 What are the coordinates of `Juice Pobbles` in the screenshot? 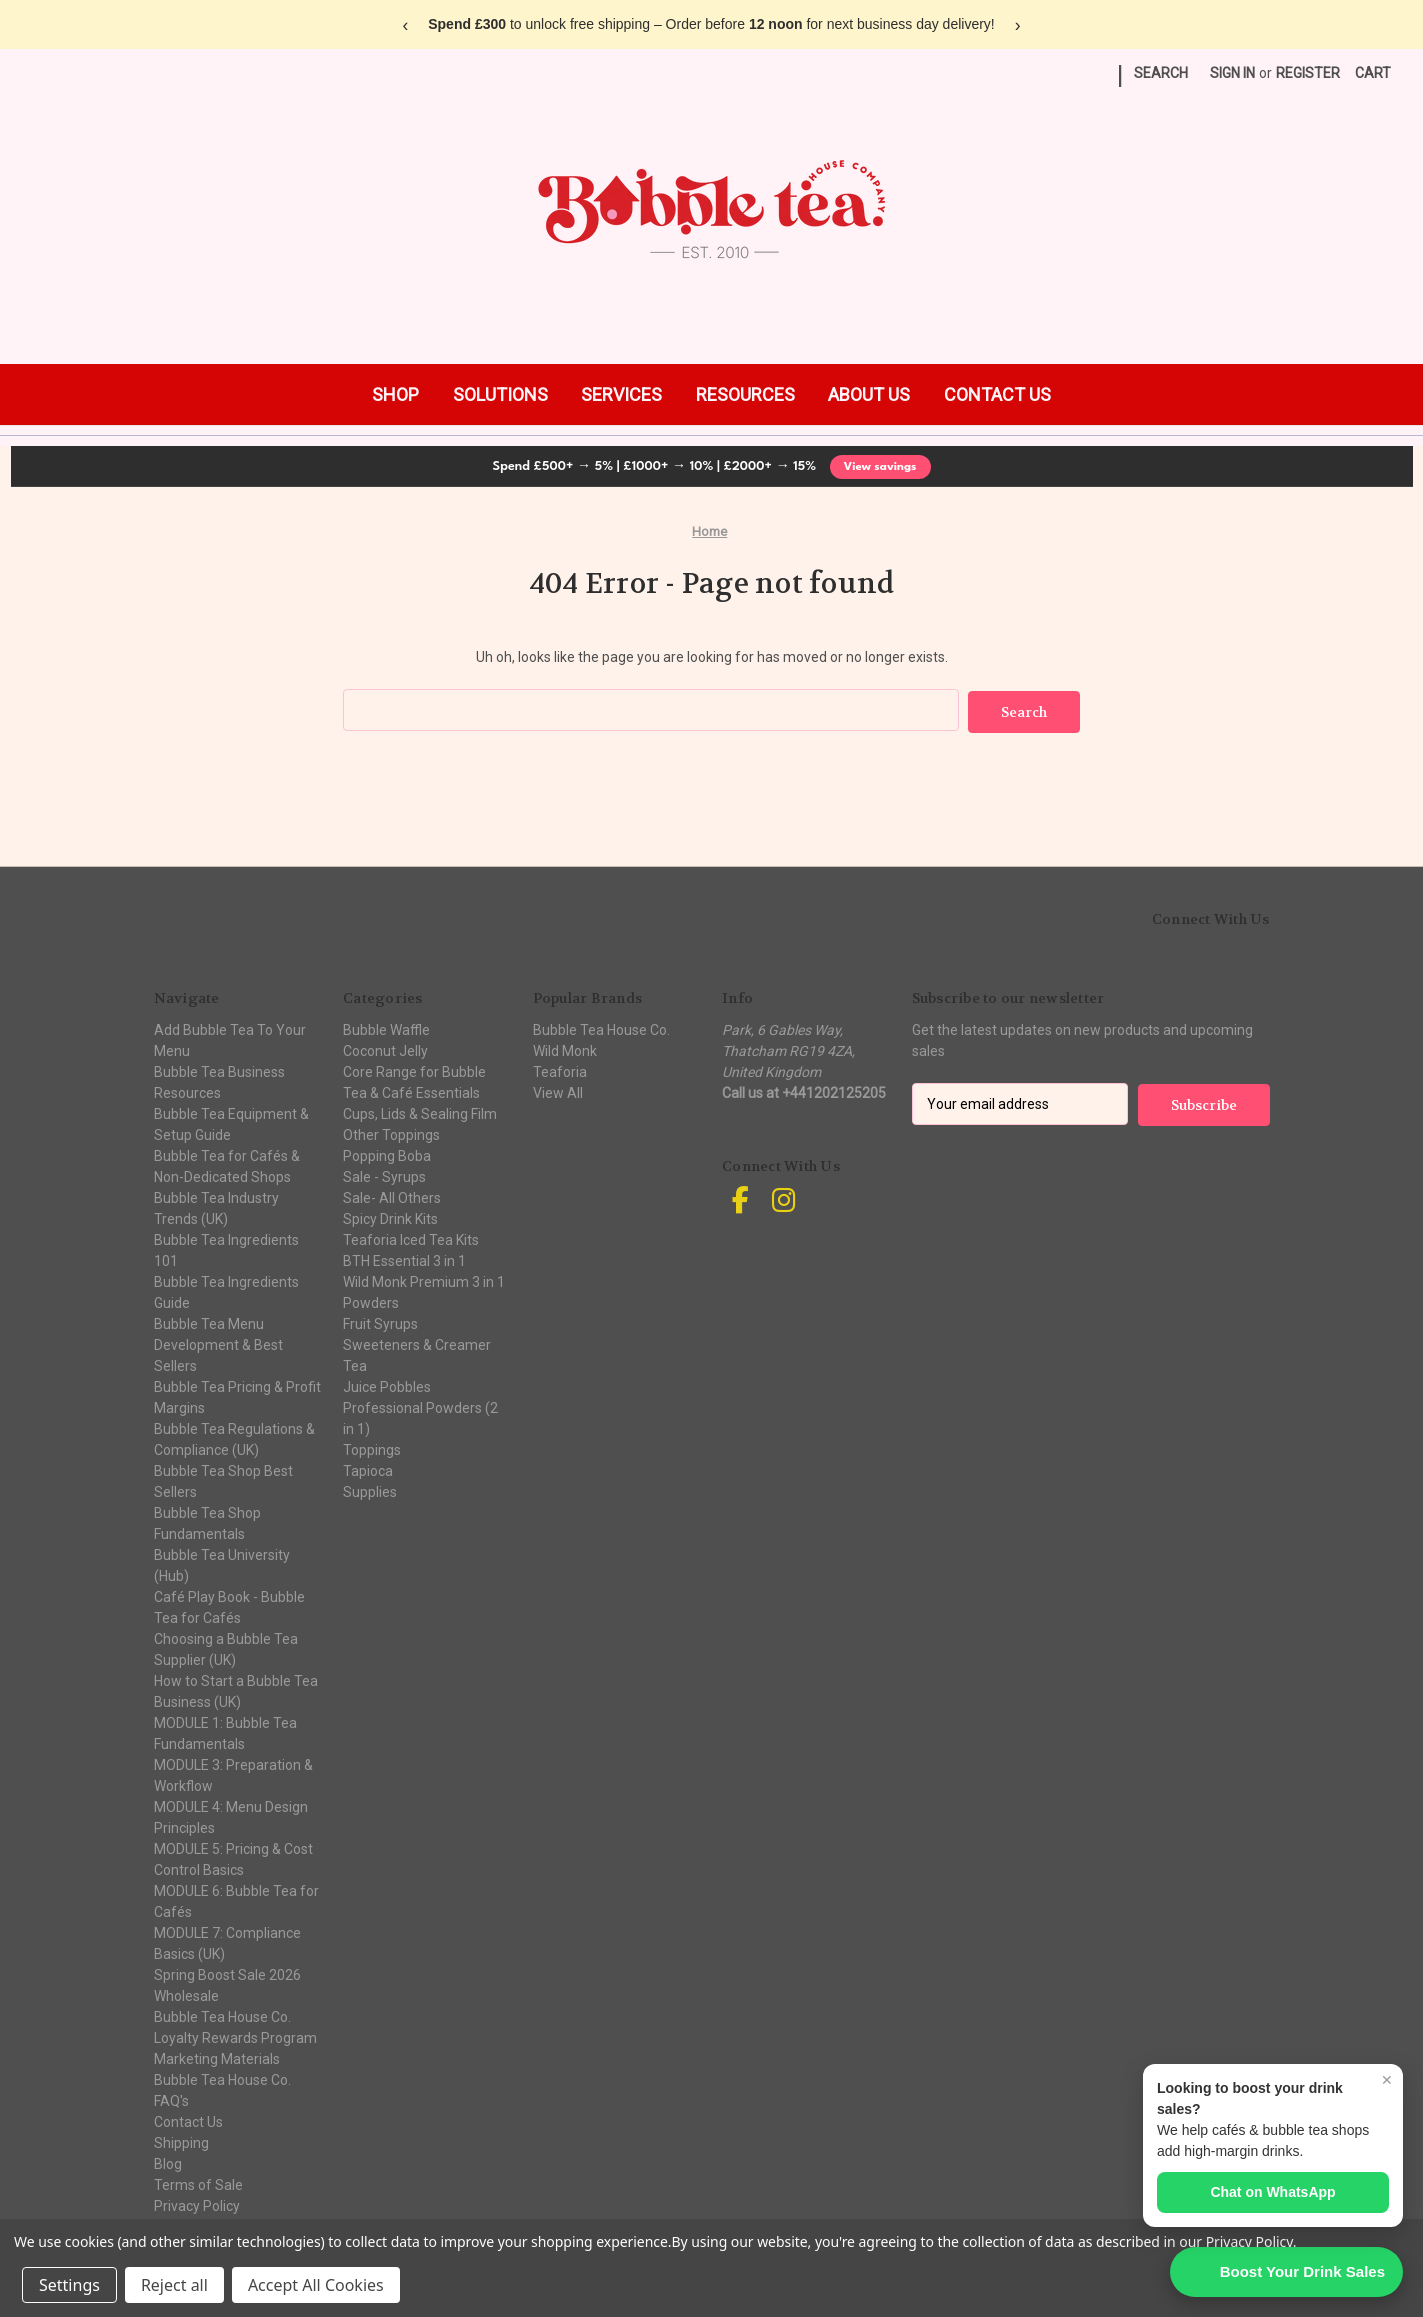 It's located at (387, 1385).